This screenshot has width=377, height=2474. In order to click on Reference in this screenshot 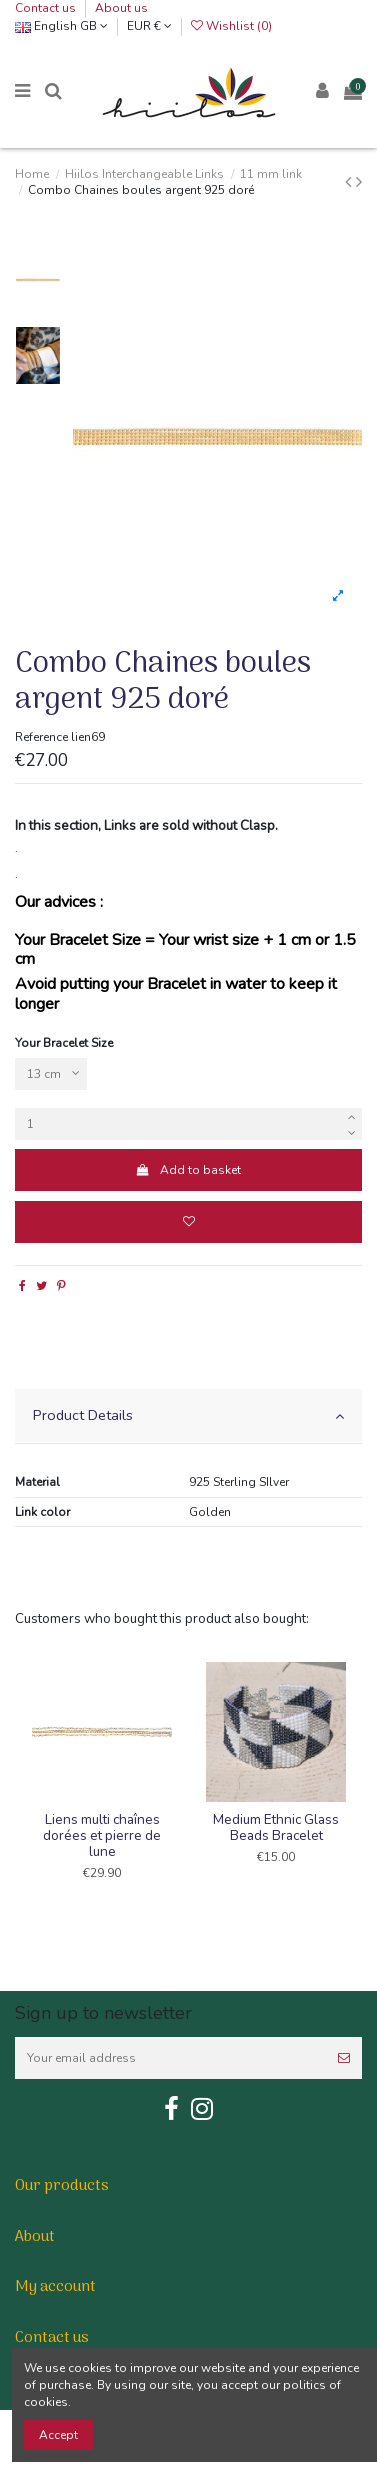, I will do `click(41, 737)`.